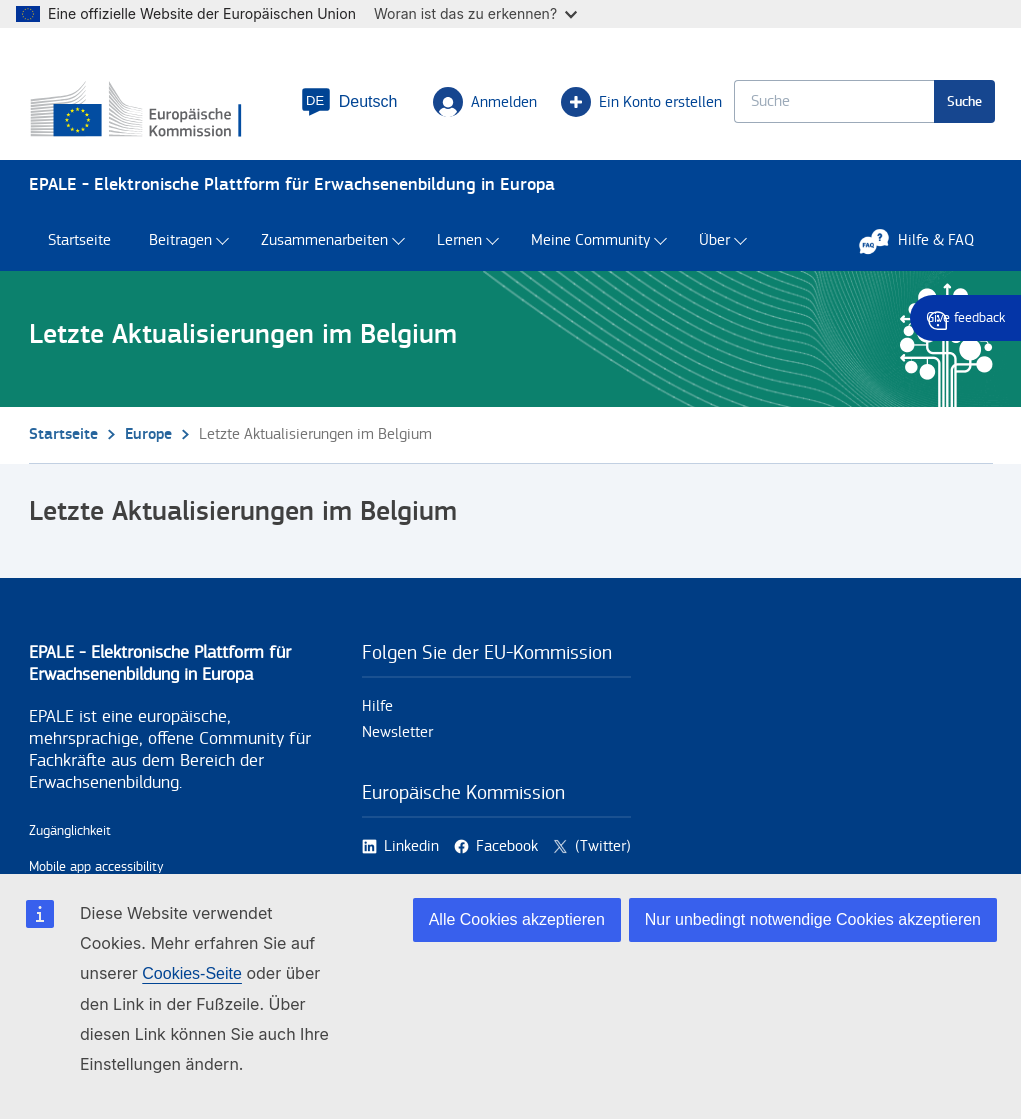 The height and width of the screenshot is (1119, 1021). What do you see at coordinates (397, 741) in the screenshot?
I see `Newsletter` at bounding box center [397, 741].